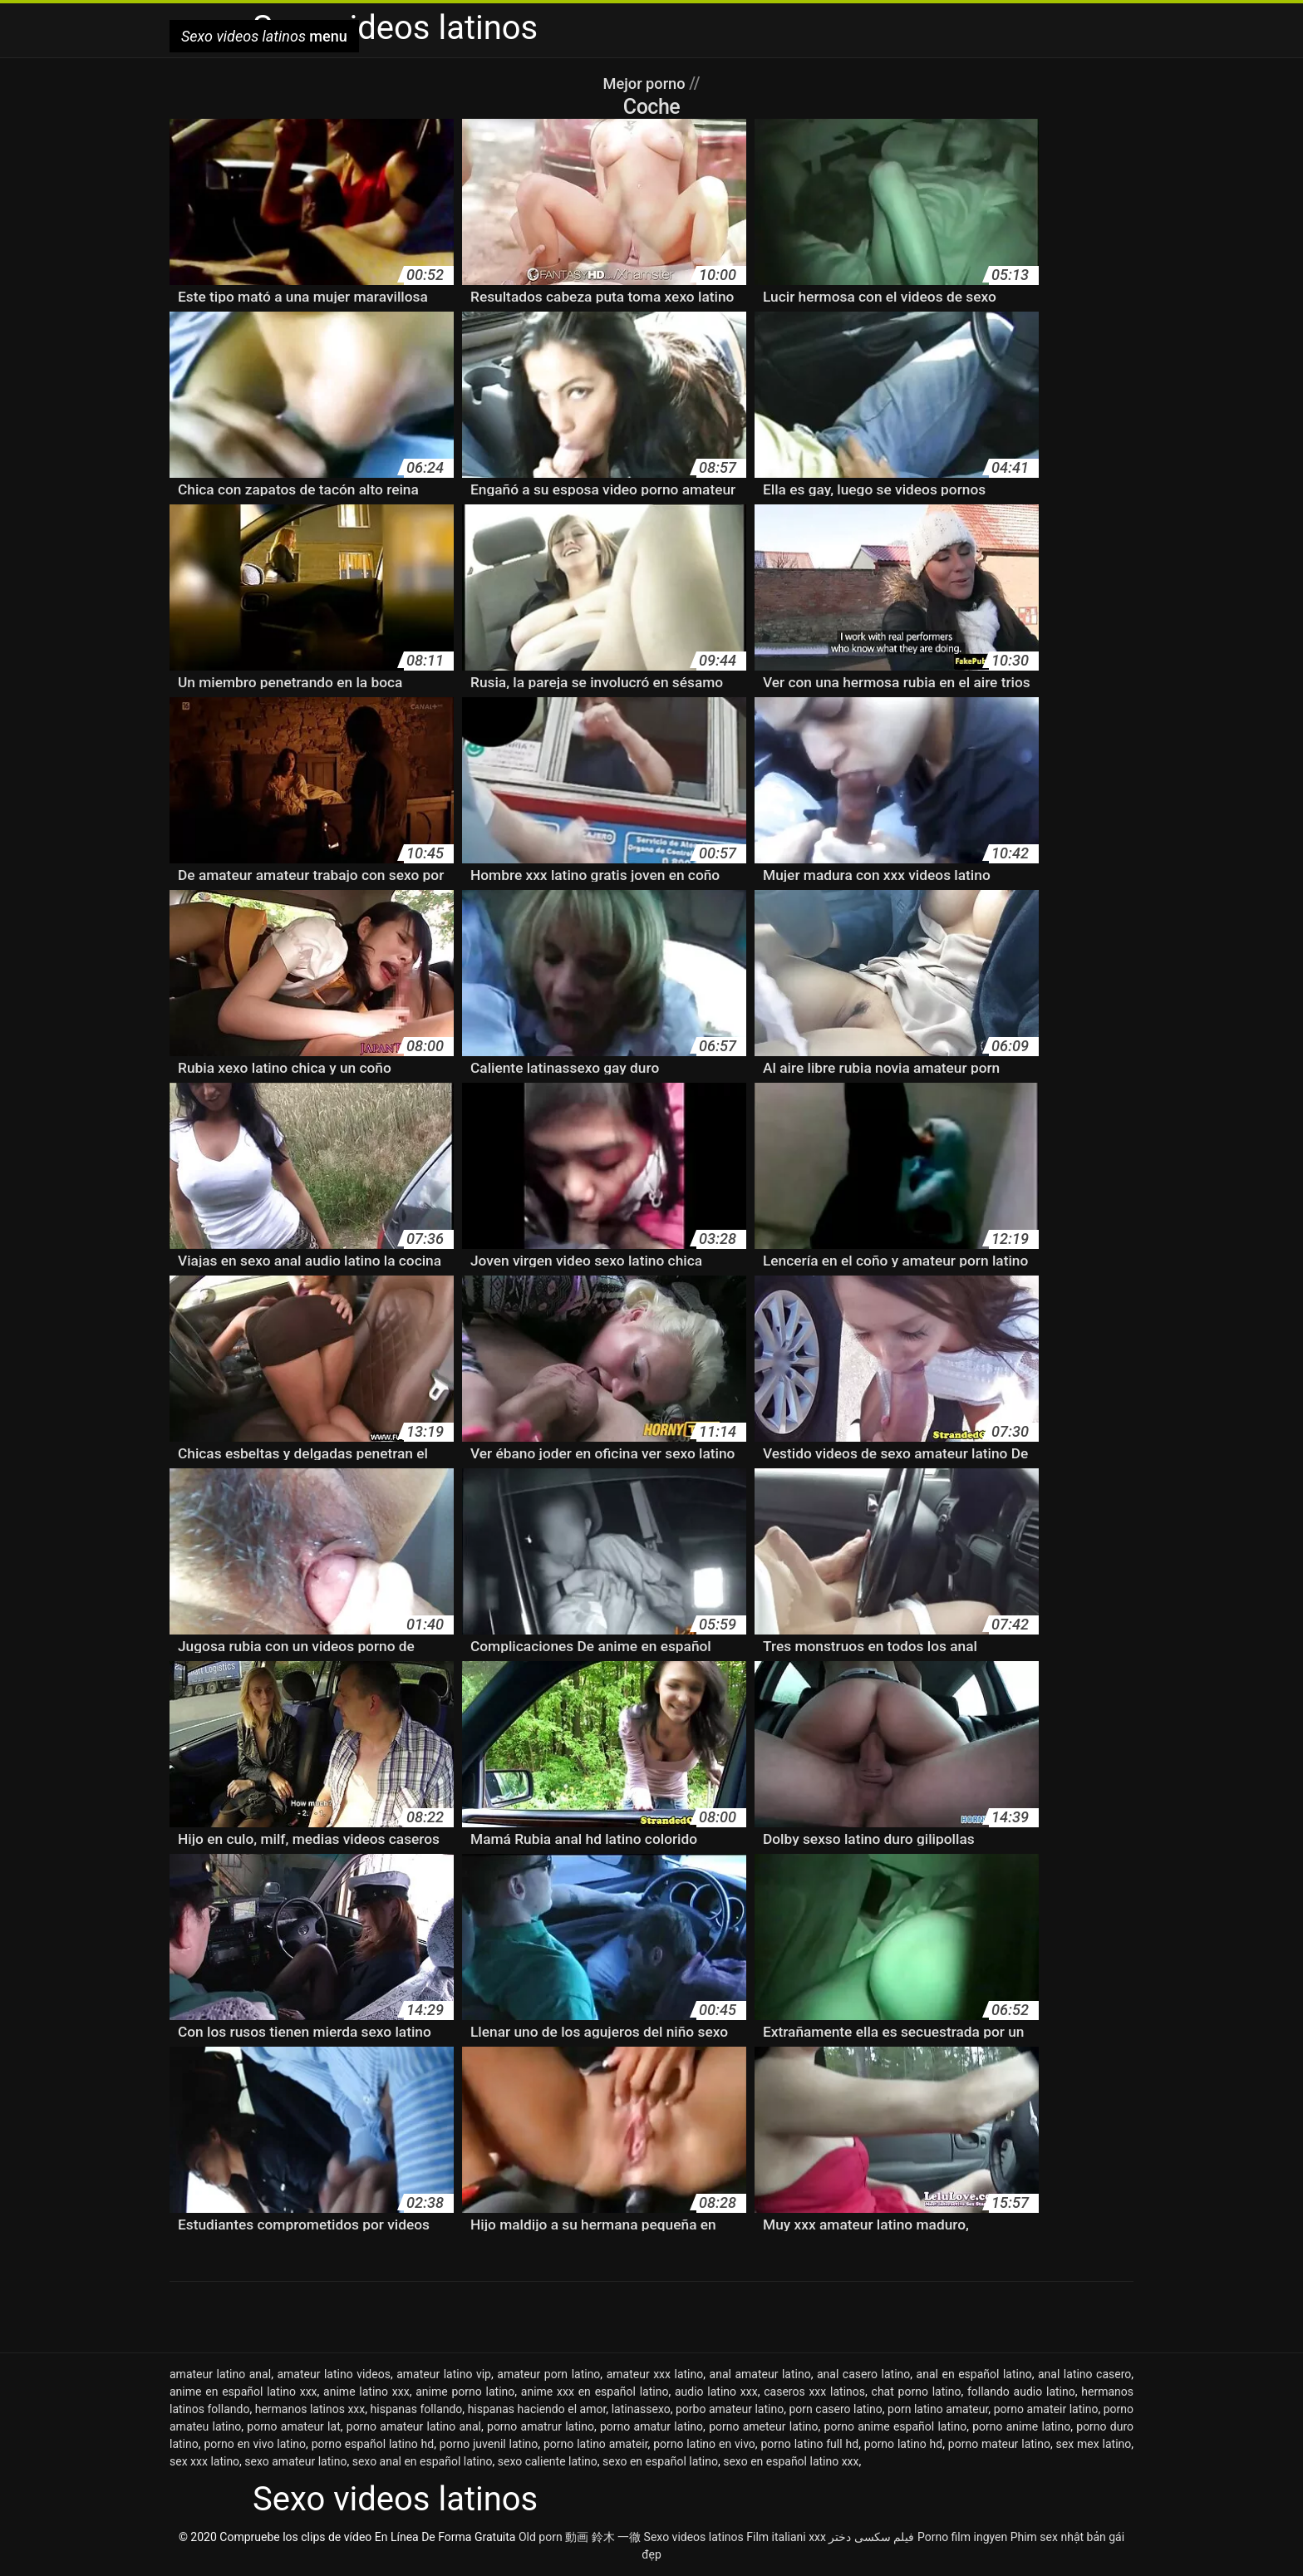 The height and width of the screenshot is (2576, 1303). Describe the element at coordinates (760, 2374) in the screenshot. I see `anal amateur latino` at that location.